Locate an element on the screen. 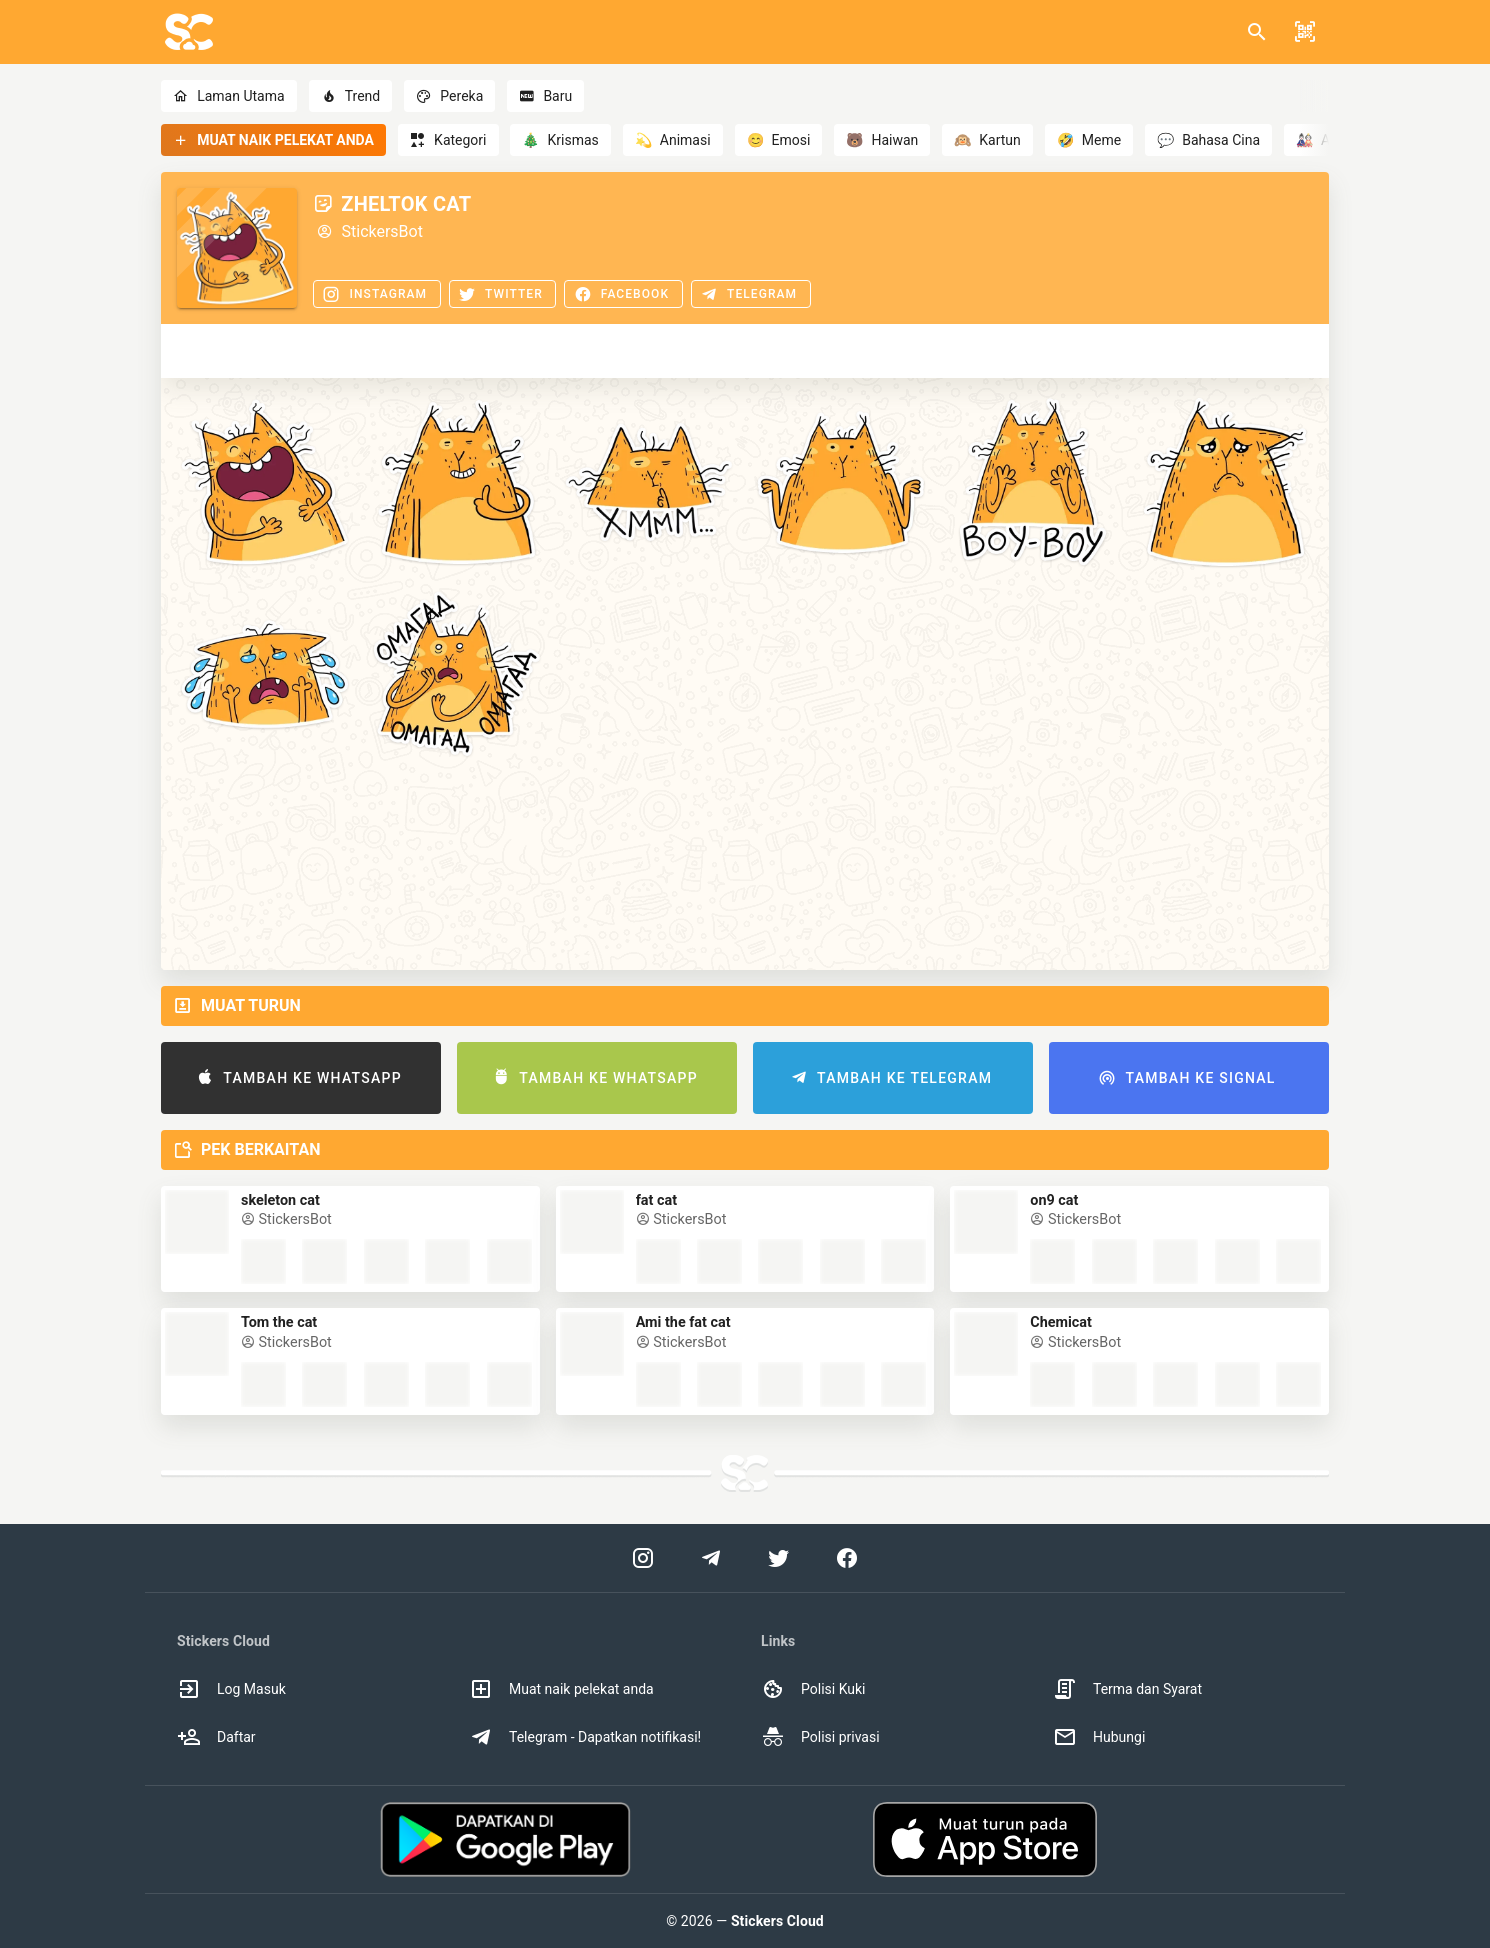 This screenshot has width=1490, height=1948. Muat naik pelekat anda [option] is located at coordinates (561, 1689).